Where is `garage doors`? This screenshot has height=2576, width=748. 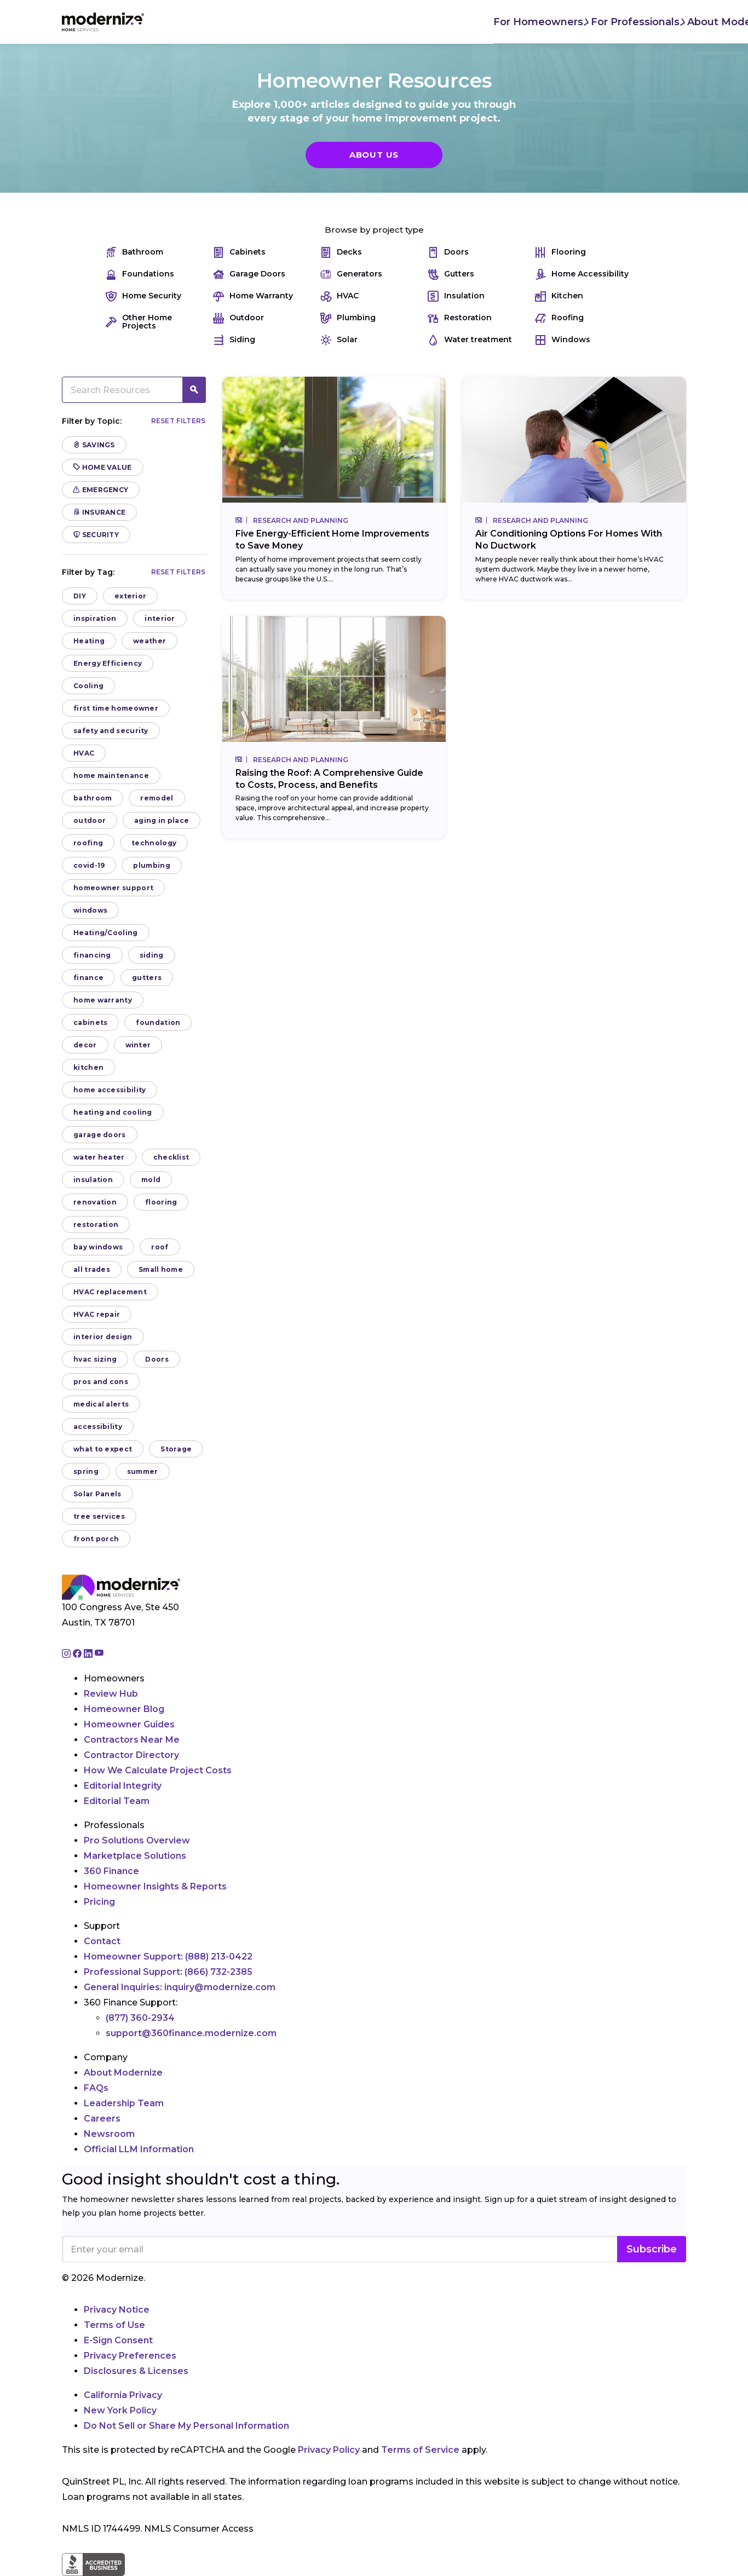 garage doors is located at coordinates (99, 1135).